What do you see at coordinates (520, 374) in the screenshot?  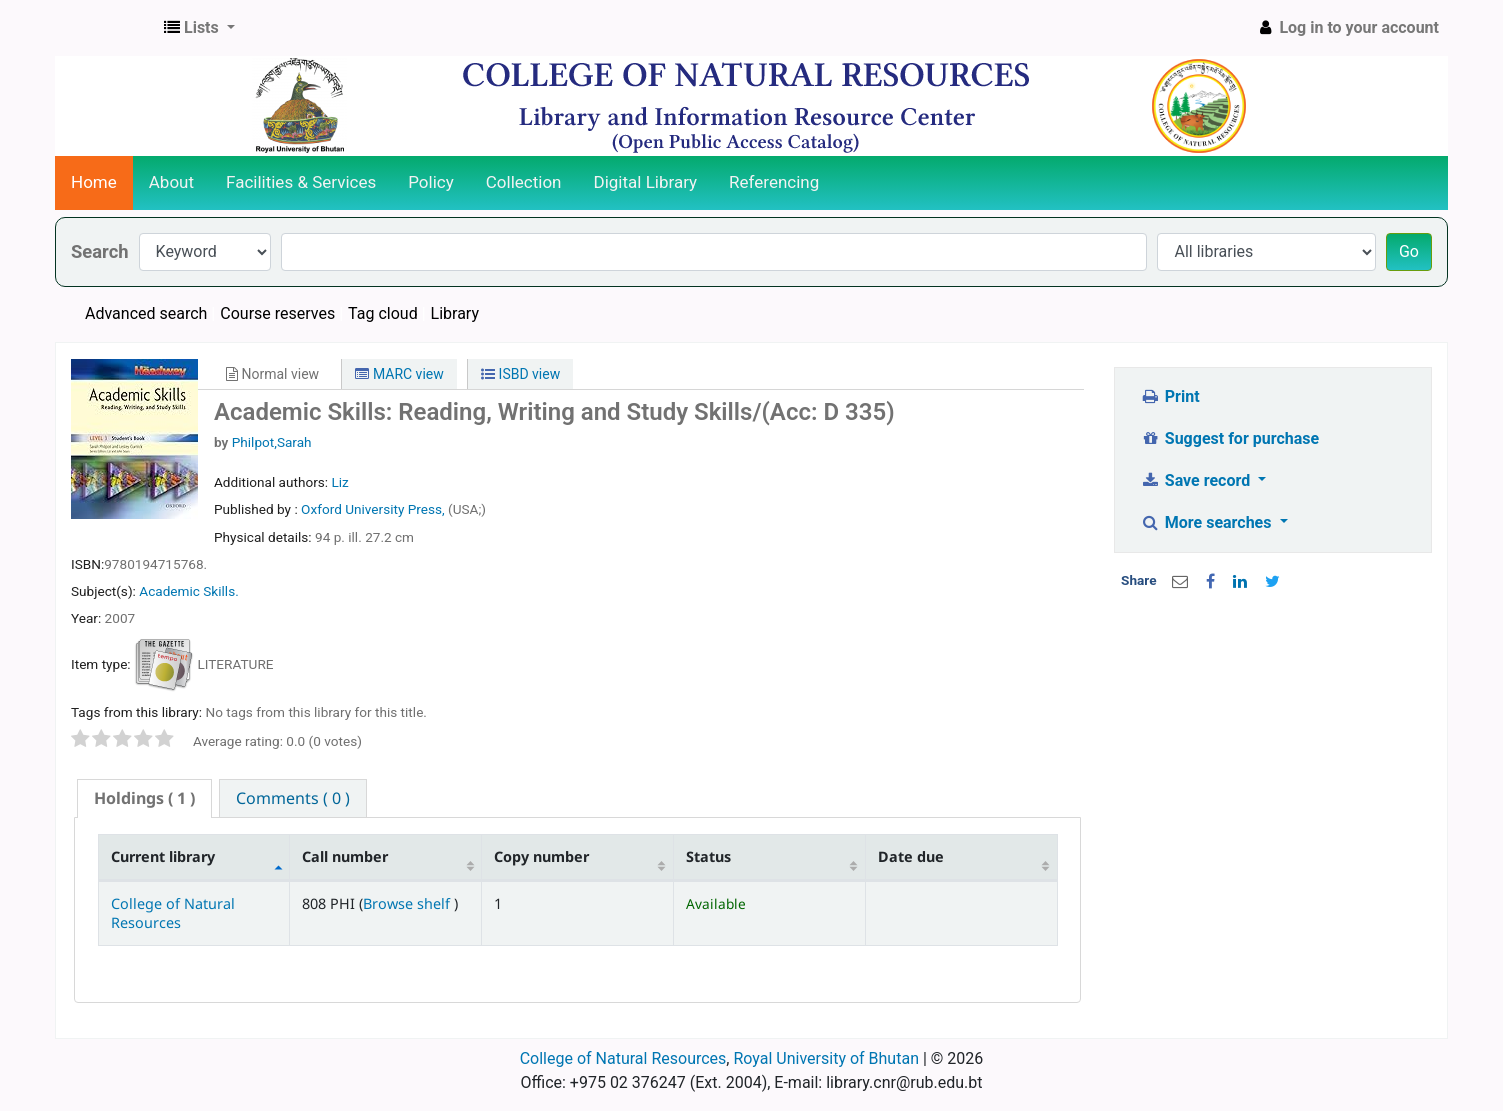 I see `ISBD view` at bounding box center [520, 374].